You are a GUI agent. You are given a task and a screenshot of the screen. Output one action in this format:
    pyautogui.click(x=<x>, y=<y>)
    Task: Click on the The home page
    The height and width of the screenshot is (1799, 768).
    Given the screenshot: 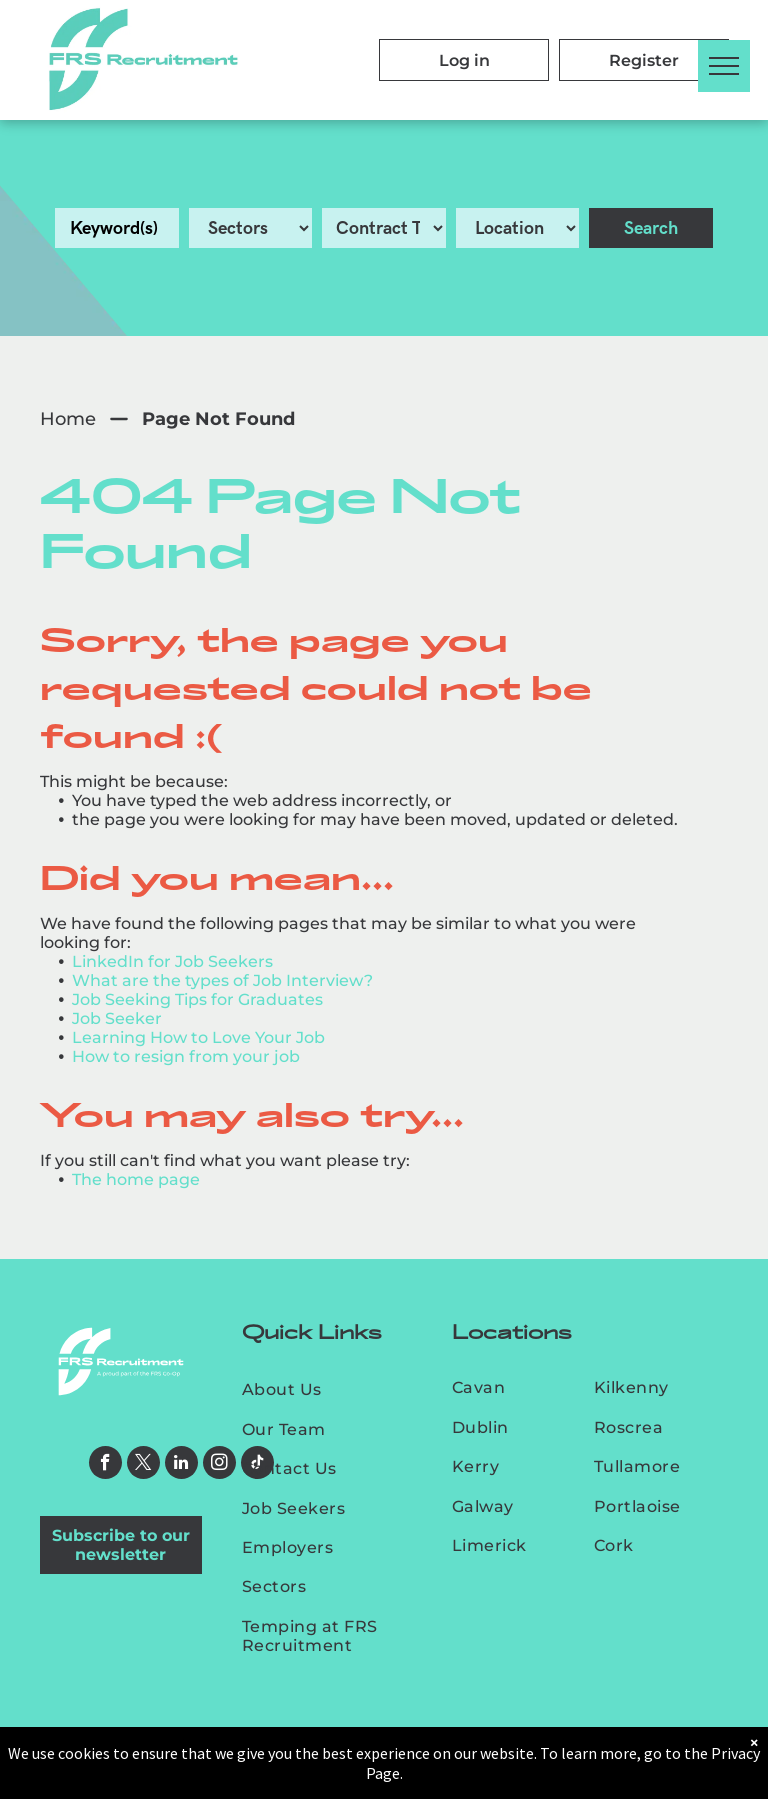 What is the action you would take?
    pyautogui.click(x=136, y=1179)
    